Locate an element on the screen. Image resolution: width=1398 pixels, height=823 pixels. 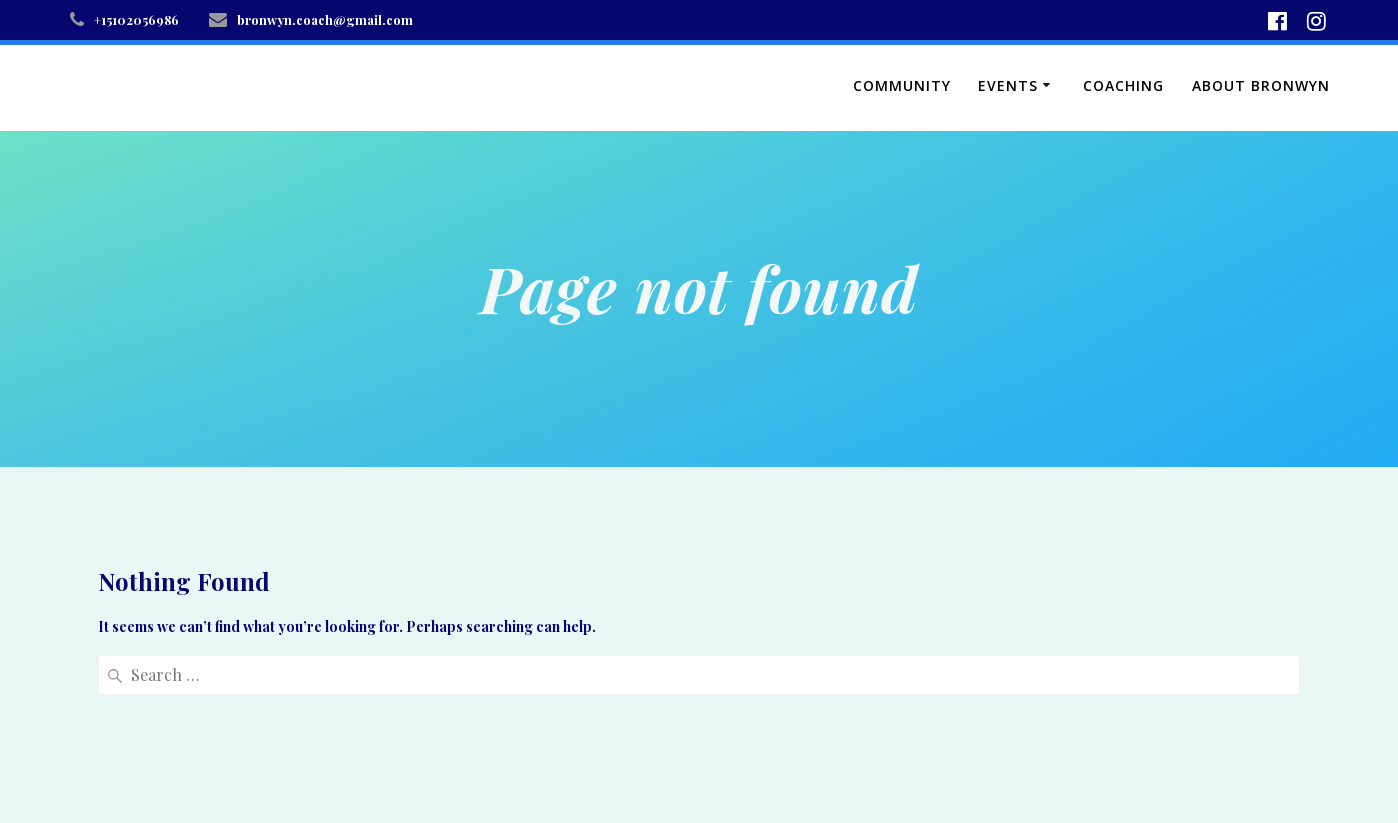
Community is located at coordinates (902, 85).